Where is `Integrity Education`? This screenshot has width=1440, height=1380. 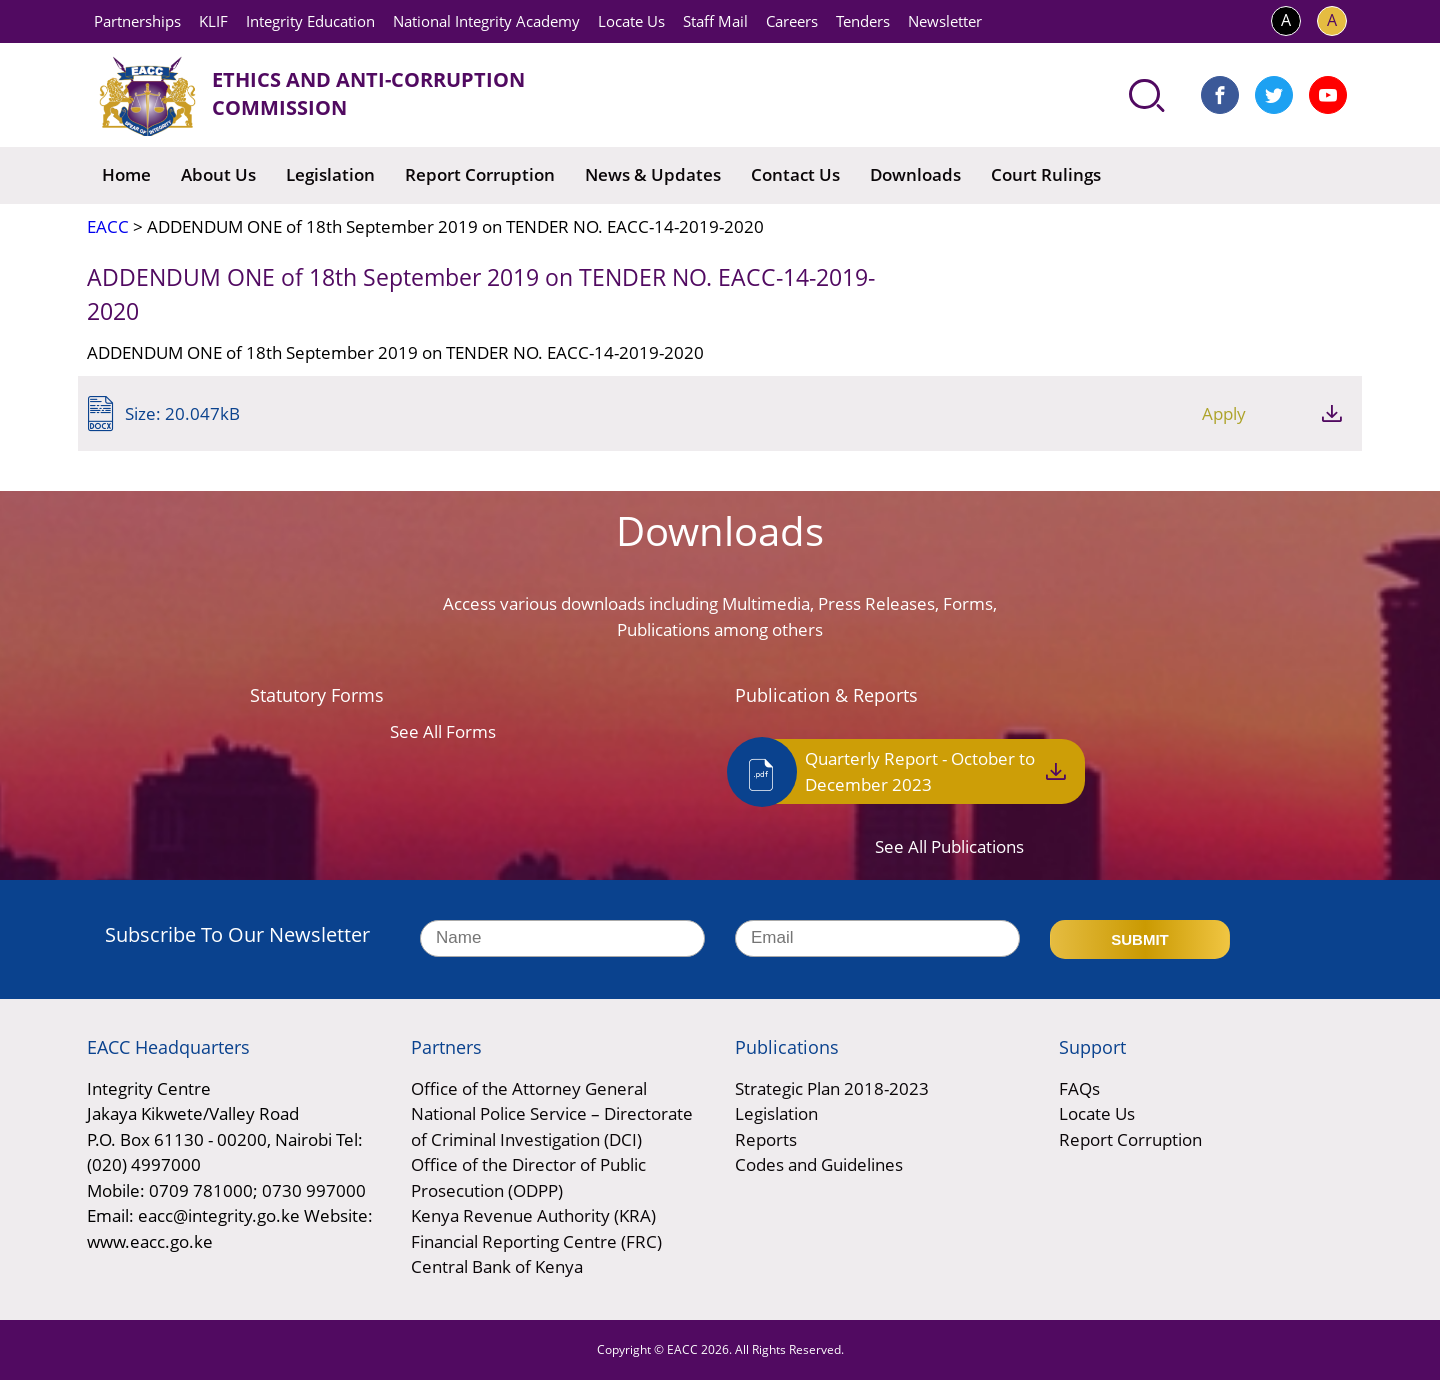
Integrity Education is located at coordinates (310, 21).